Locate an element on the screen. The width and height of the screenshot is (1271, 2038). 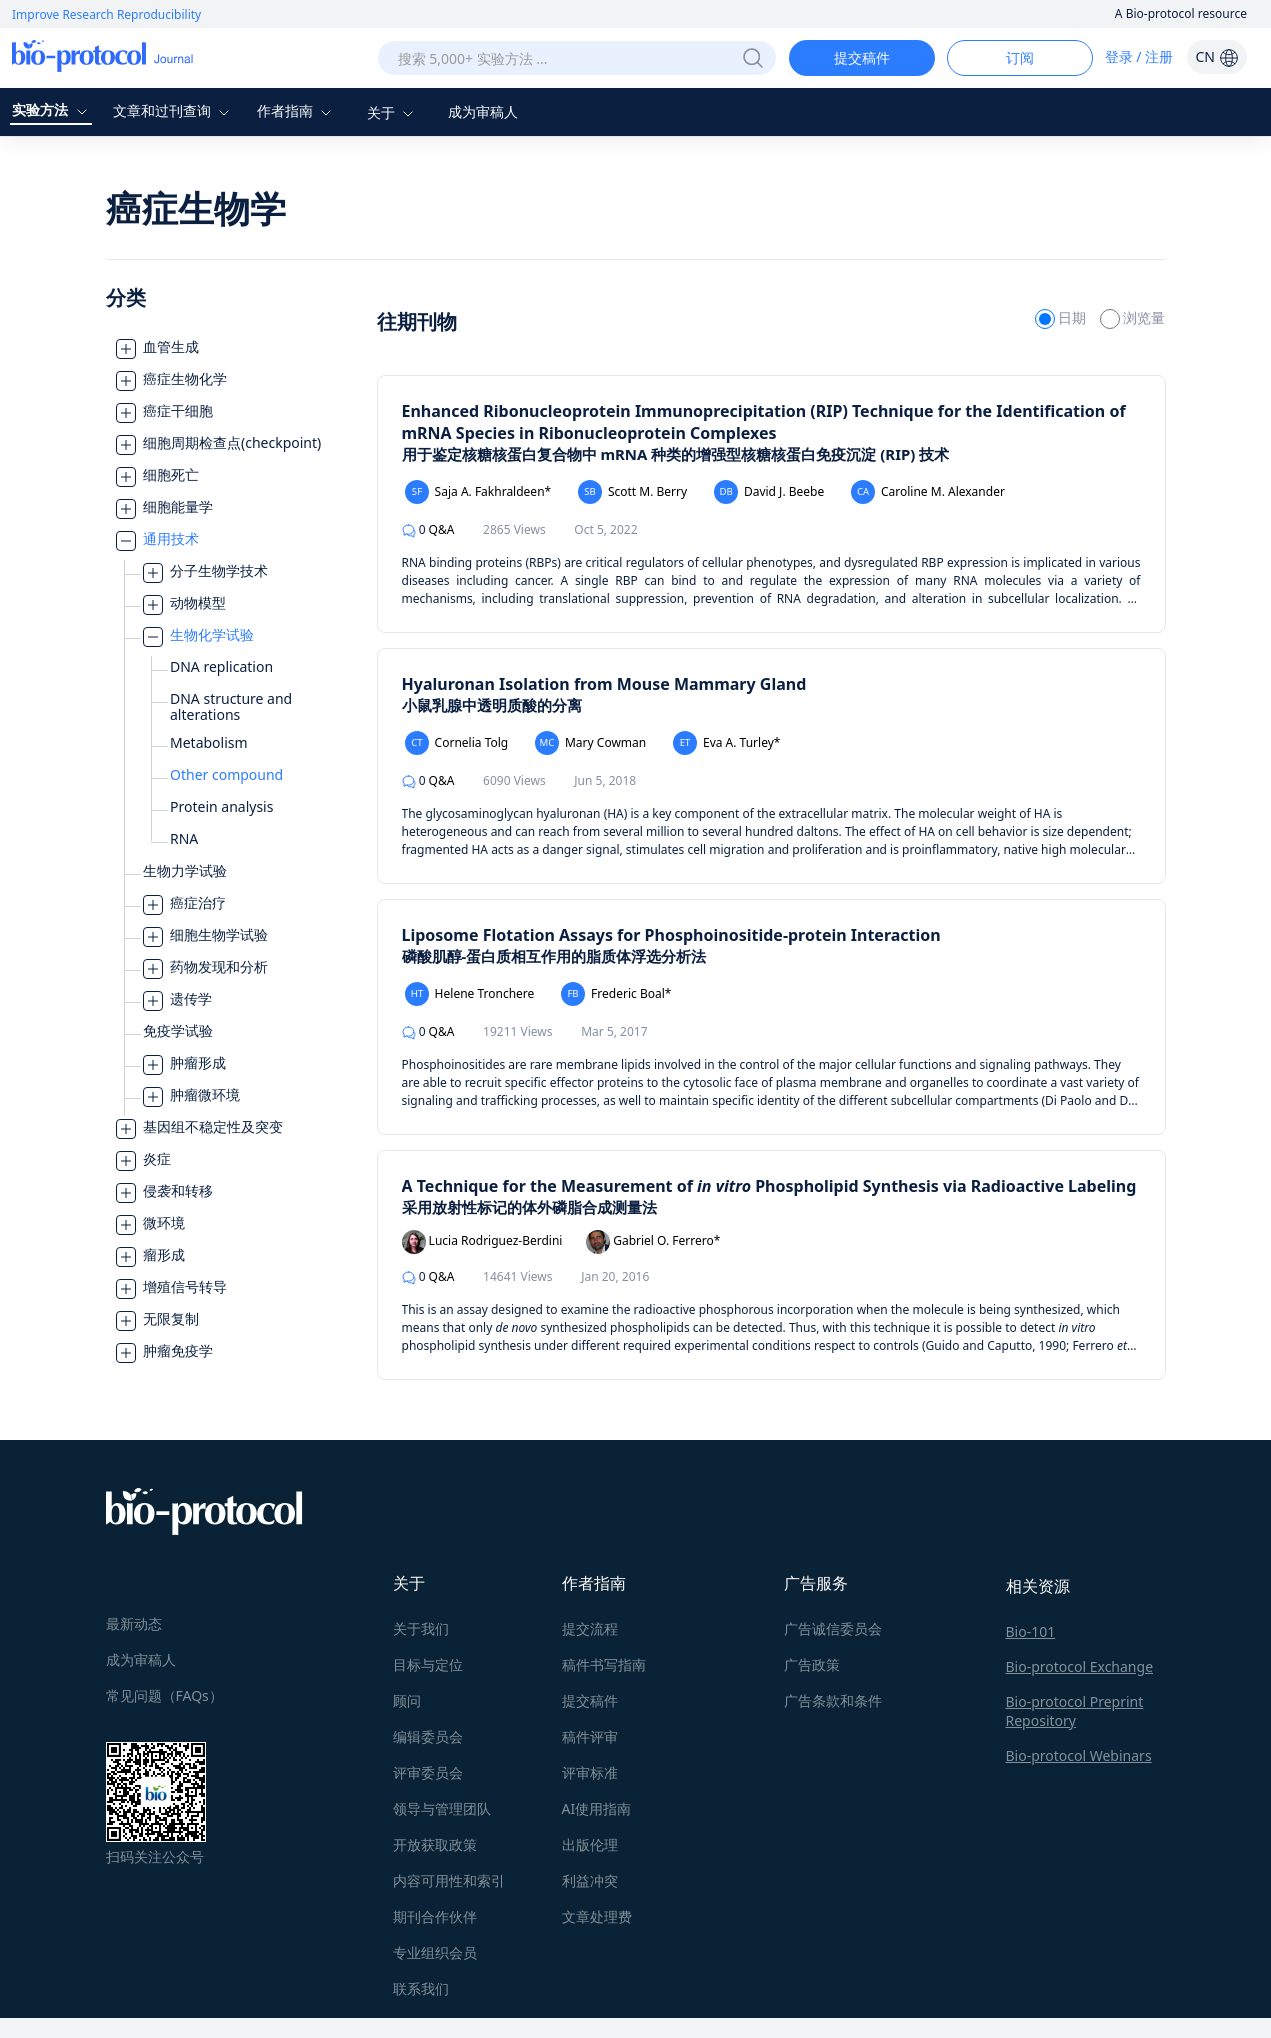
用于鉴定核糖核蛋白复合物中 mRNA 种类的增强型核糖核蛋白免疫沉淀 (RIP) 技术 is located at coordinates (676, 454).